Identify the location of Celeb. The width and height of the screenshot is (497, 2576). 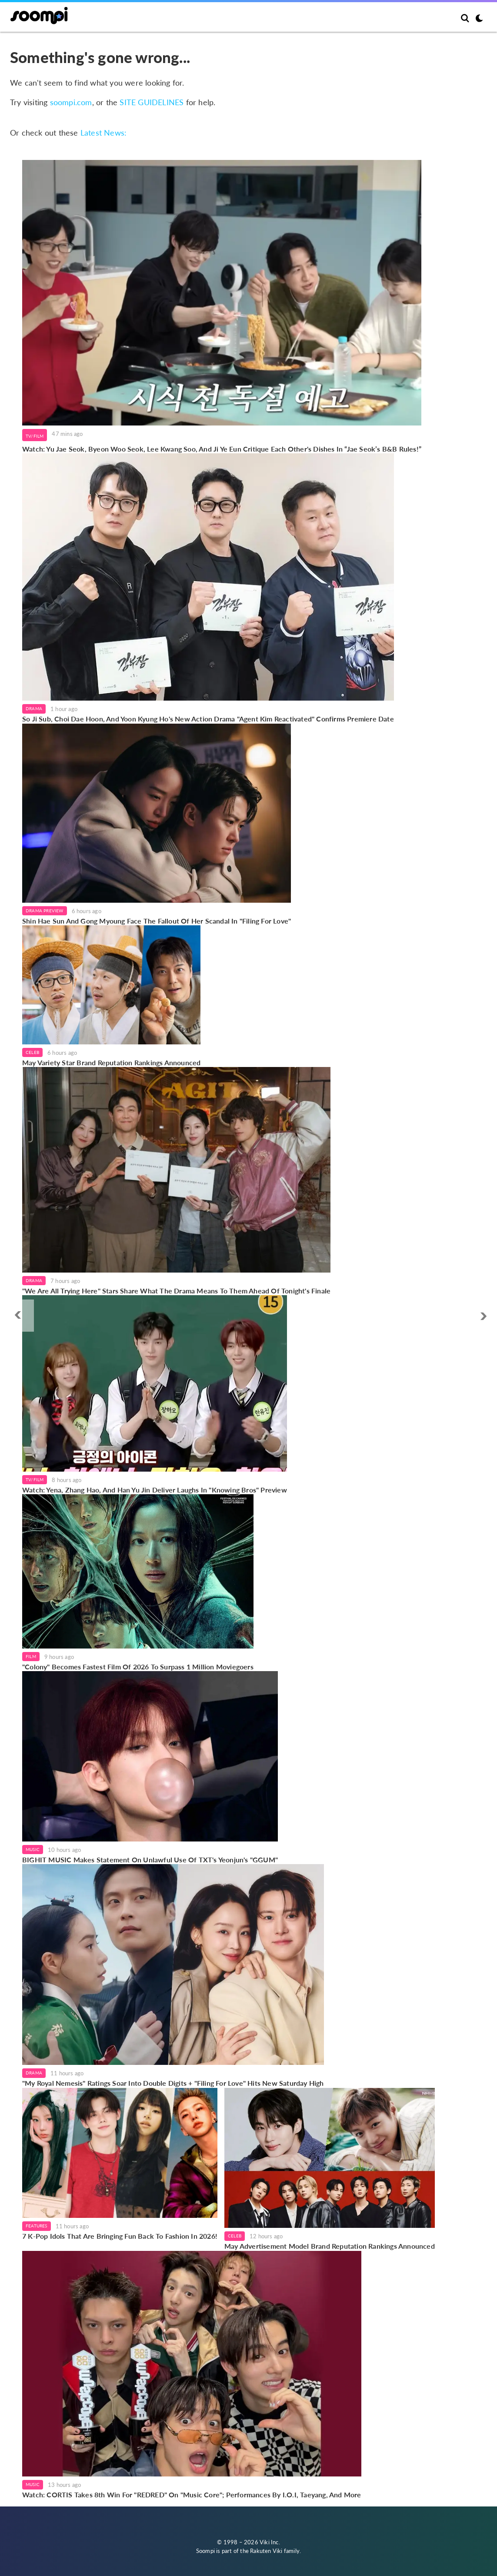
(32, 1052).